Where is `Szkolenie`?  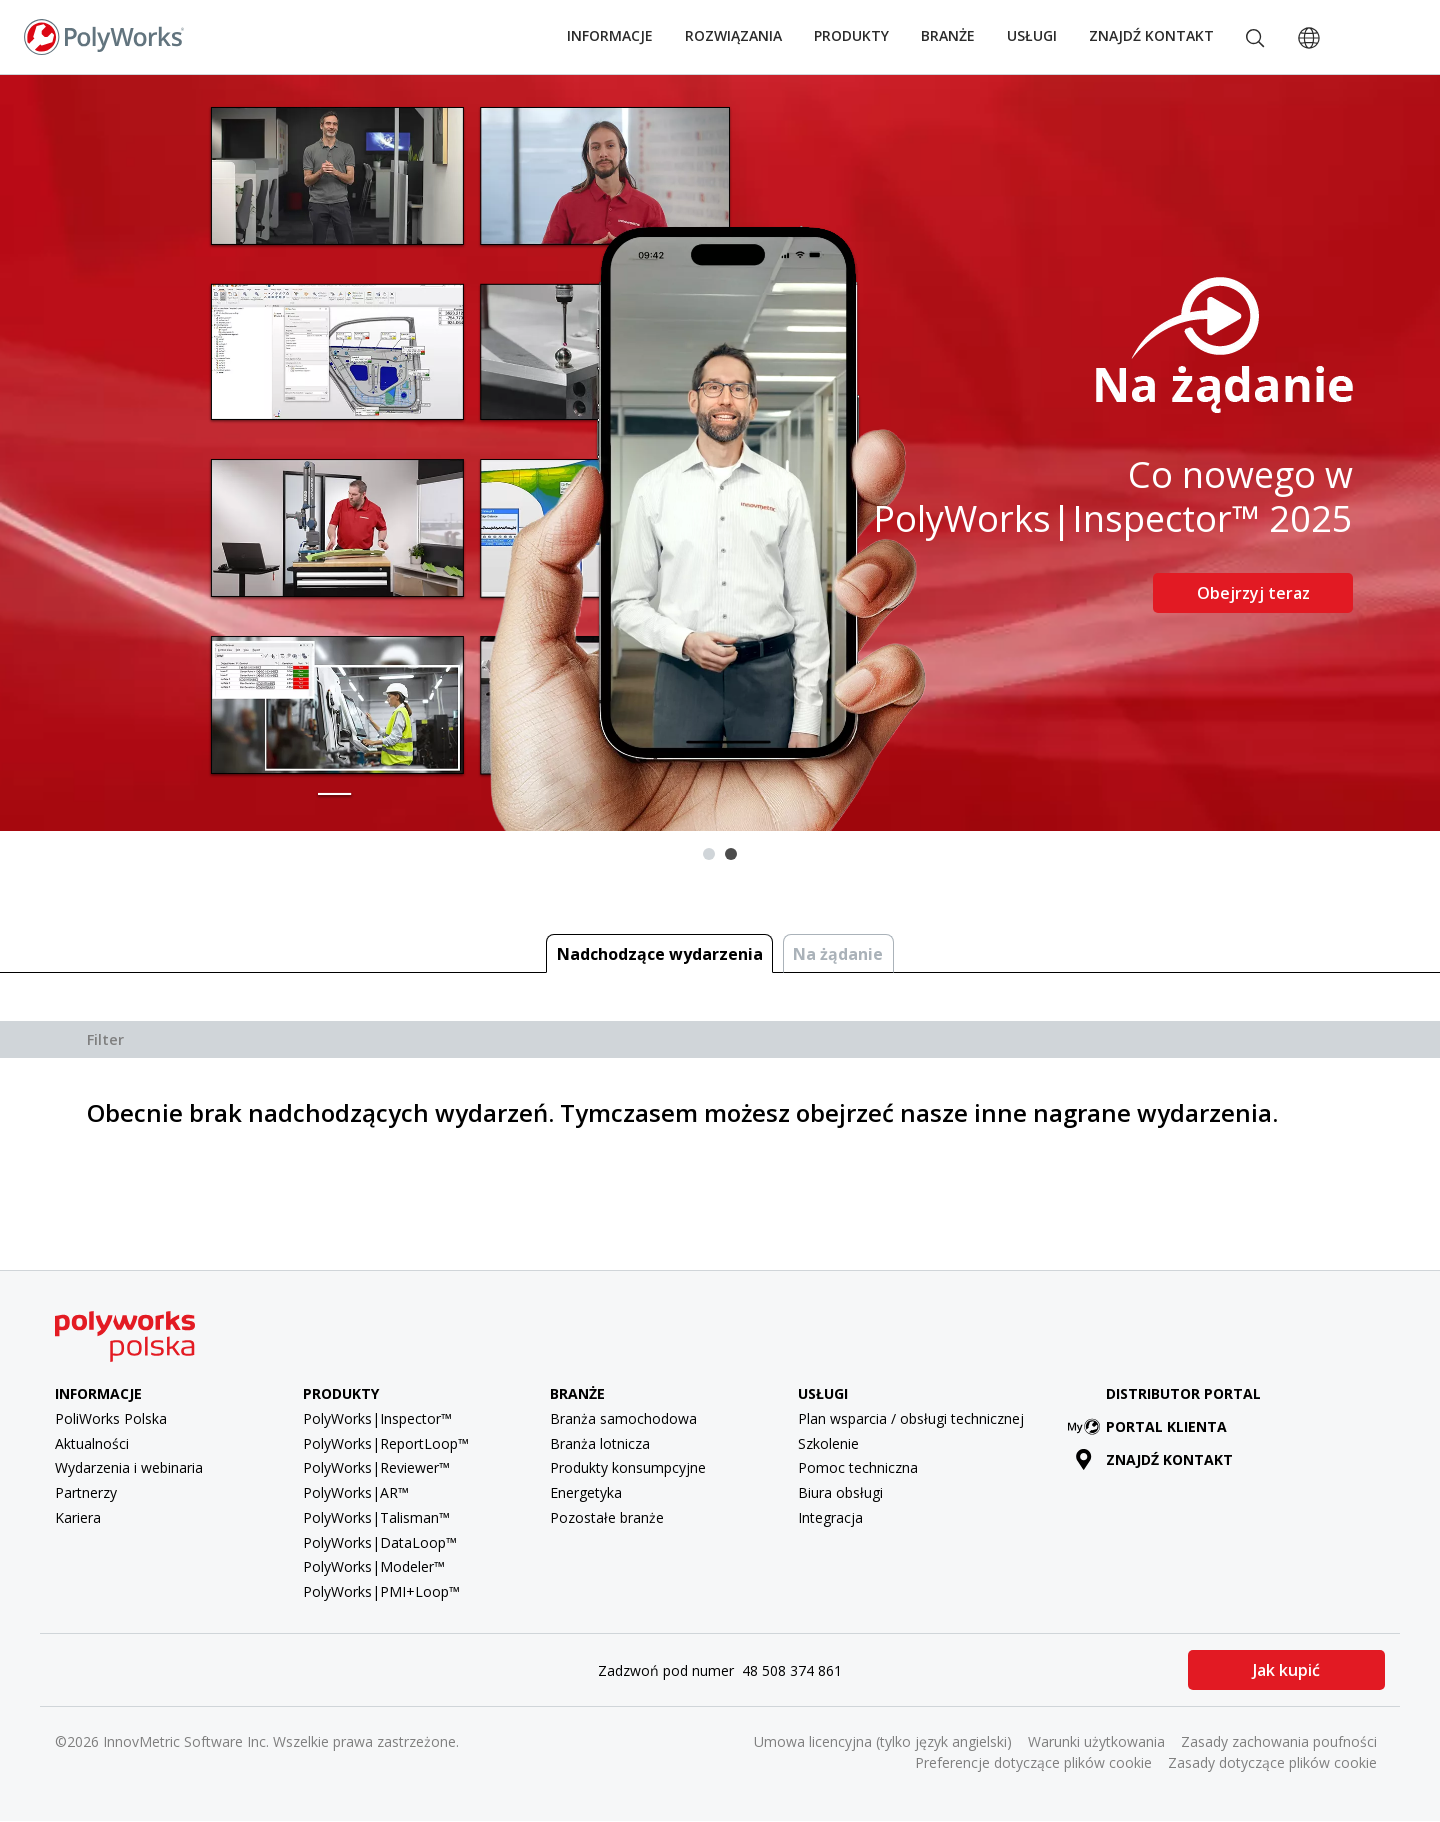
Szkolenie is located at coordinates (828, 1443).